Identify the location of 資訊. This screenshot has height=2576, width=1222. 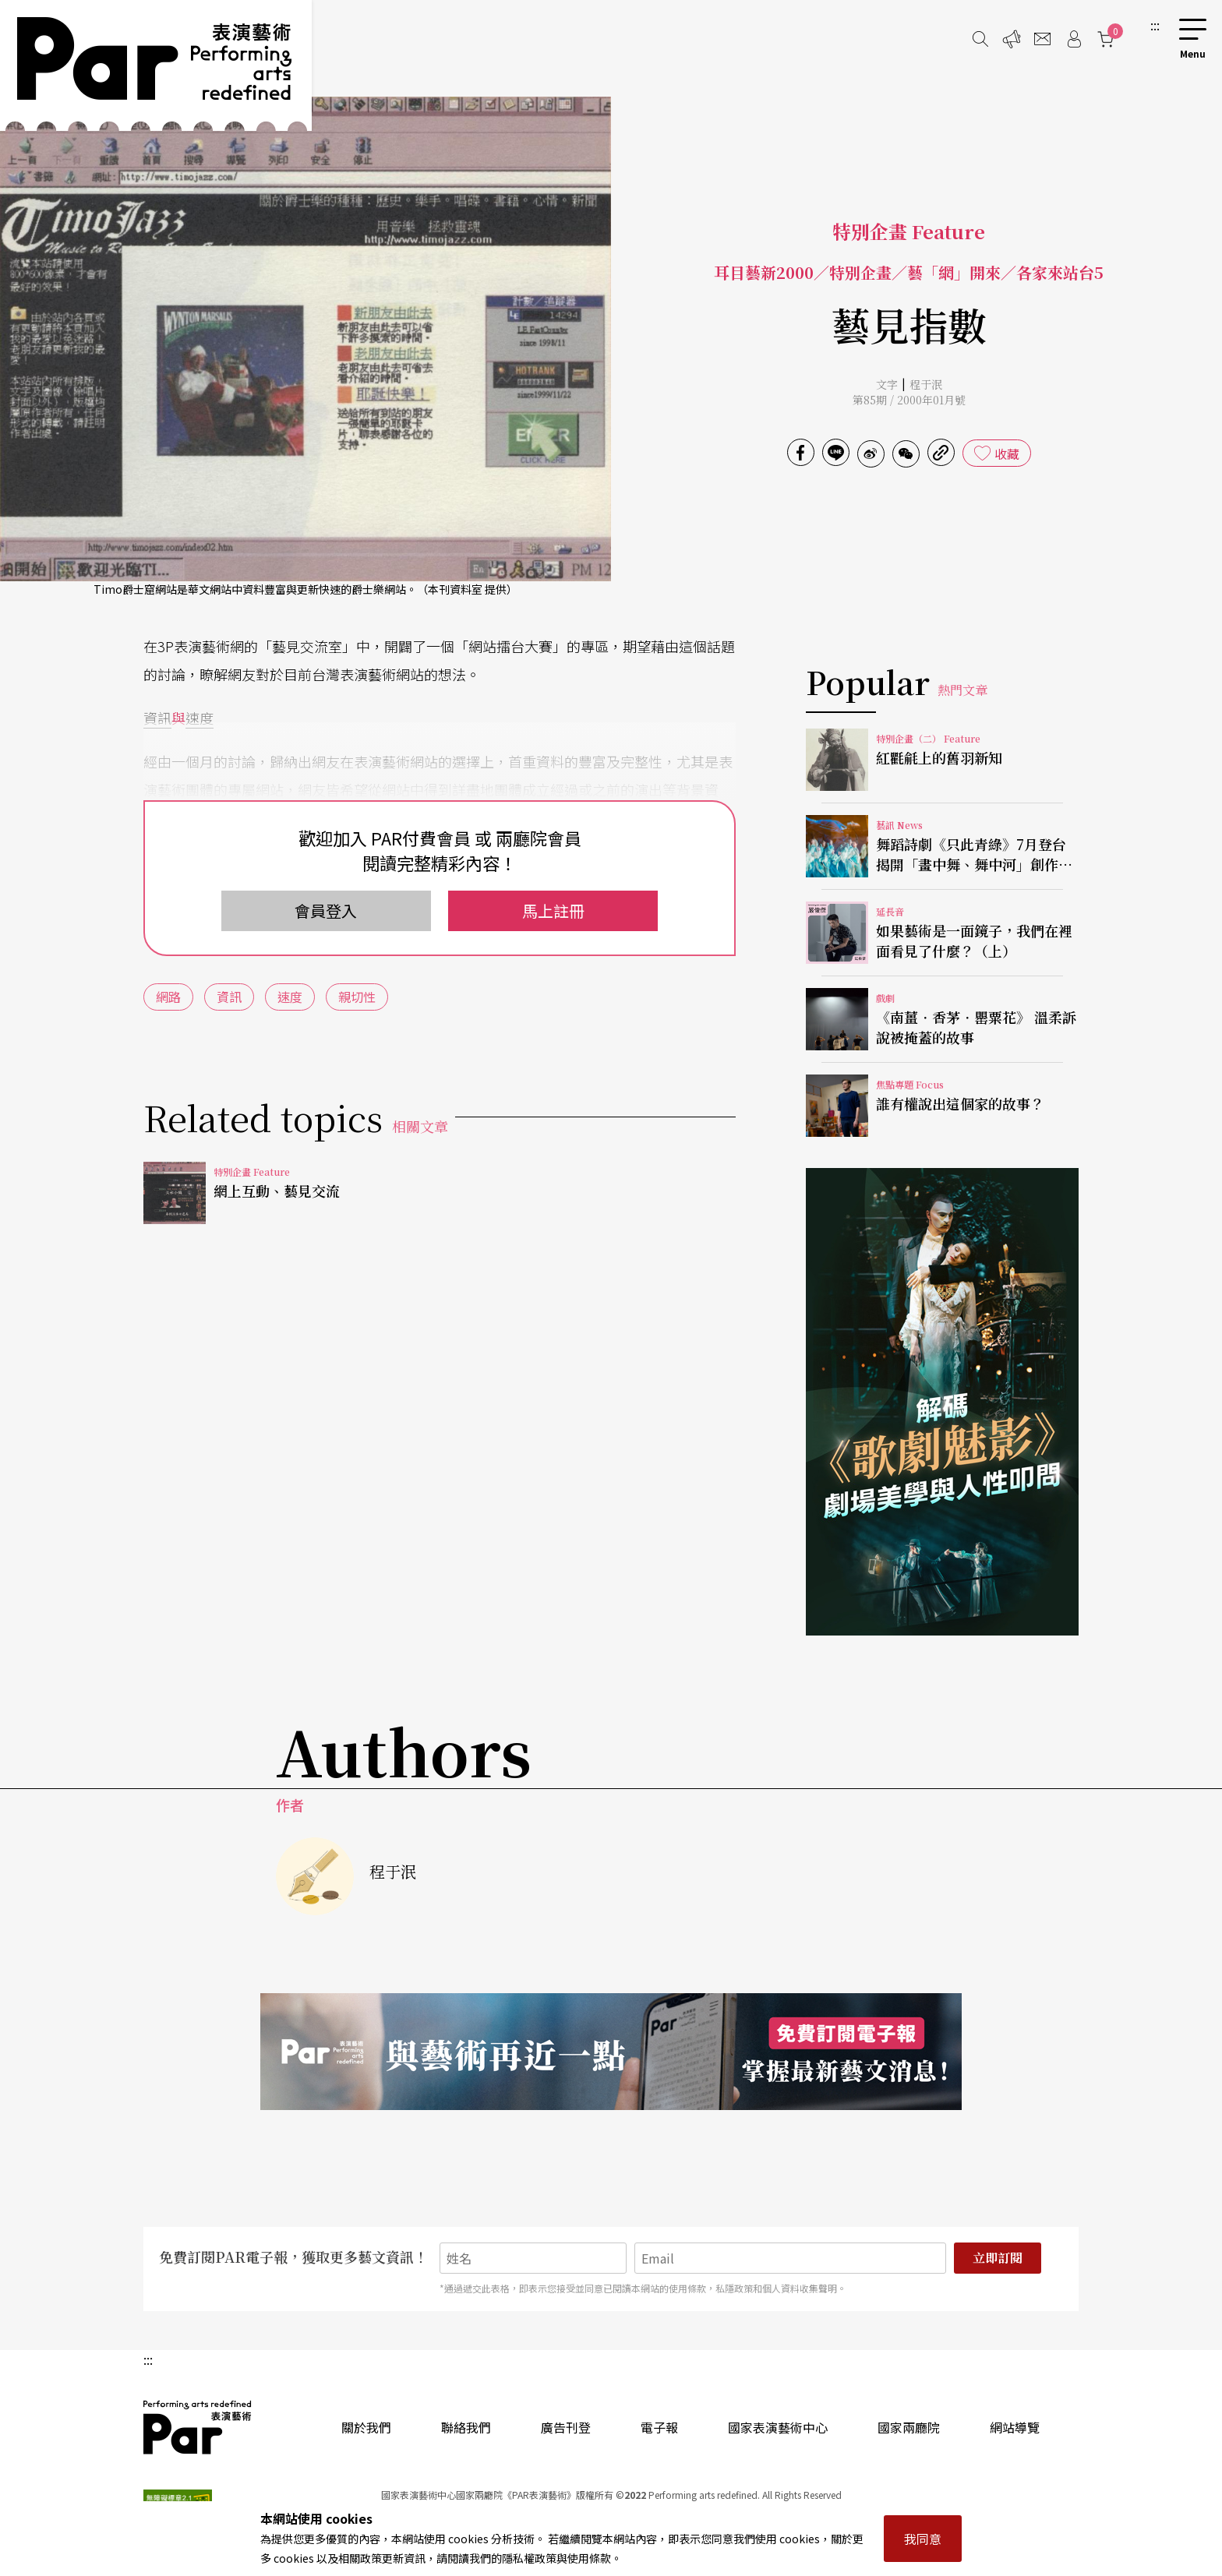
(157, 718).